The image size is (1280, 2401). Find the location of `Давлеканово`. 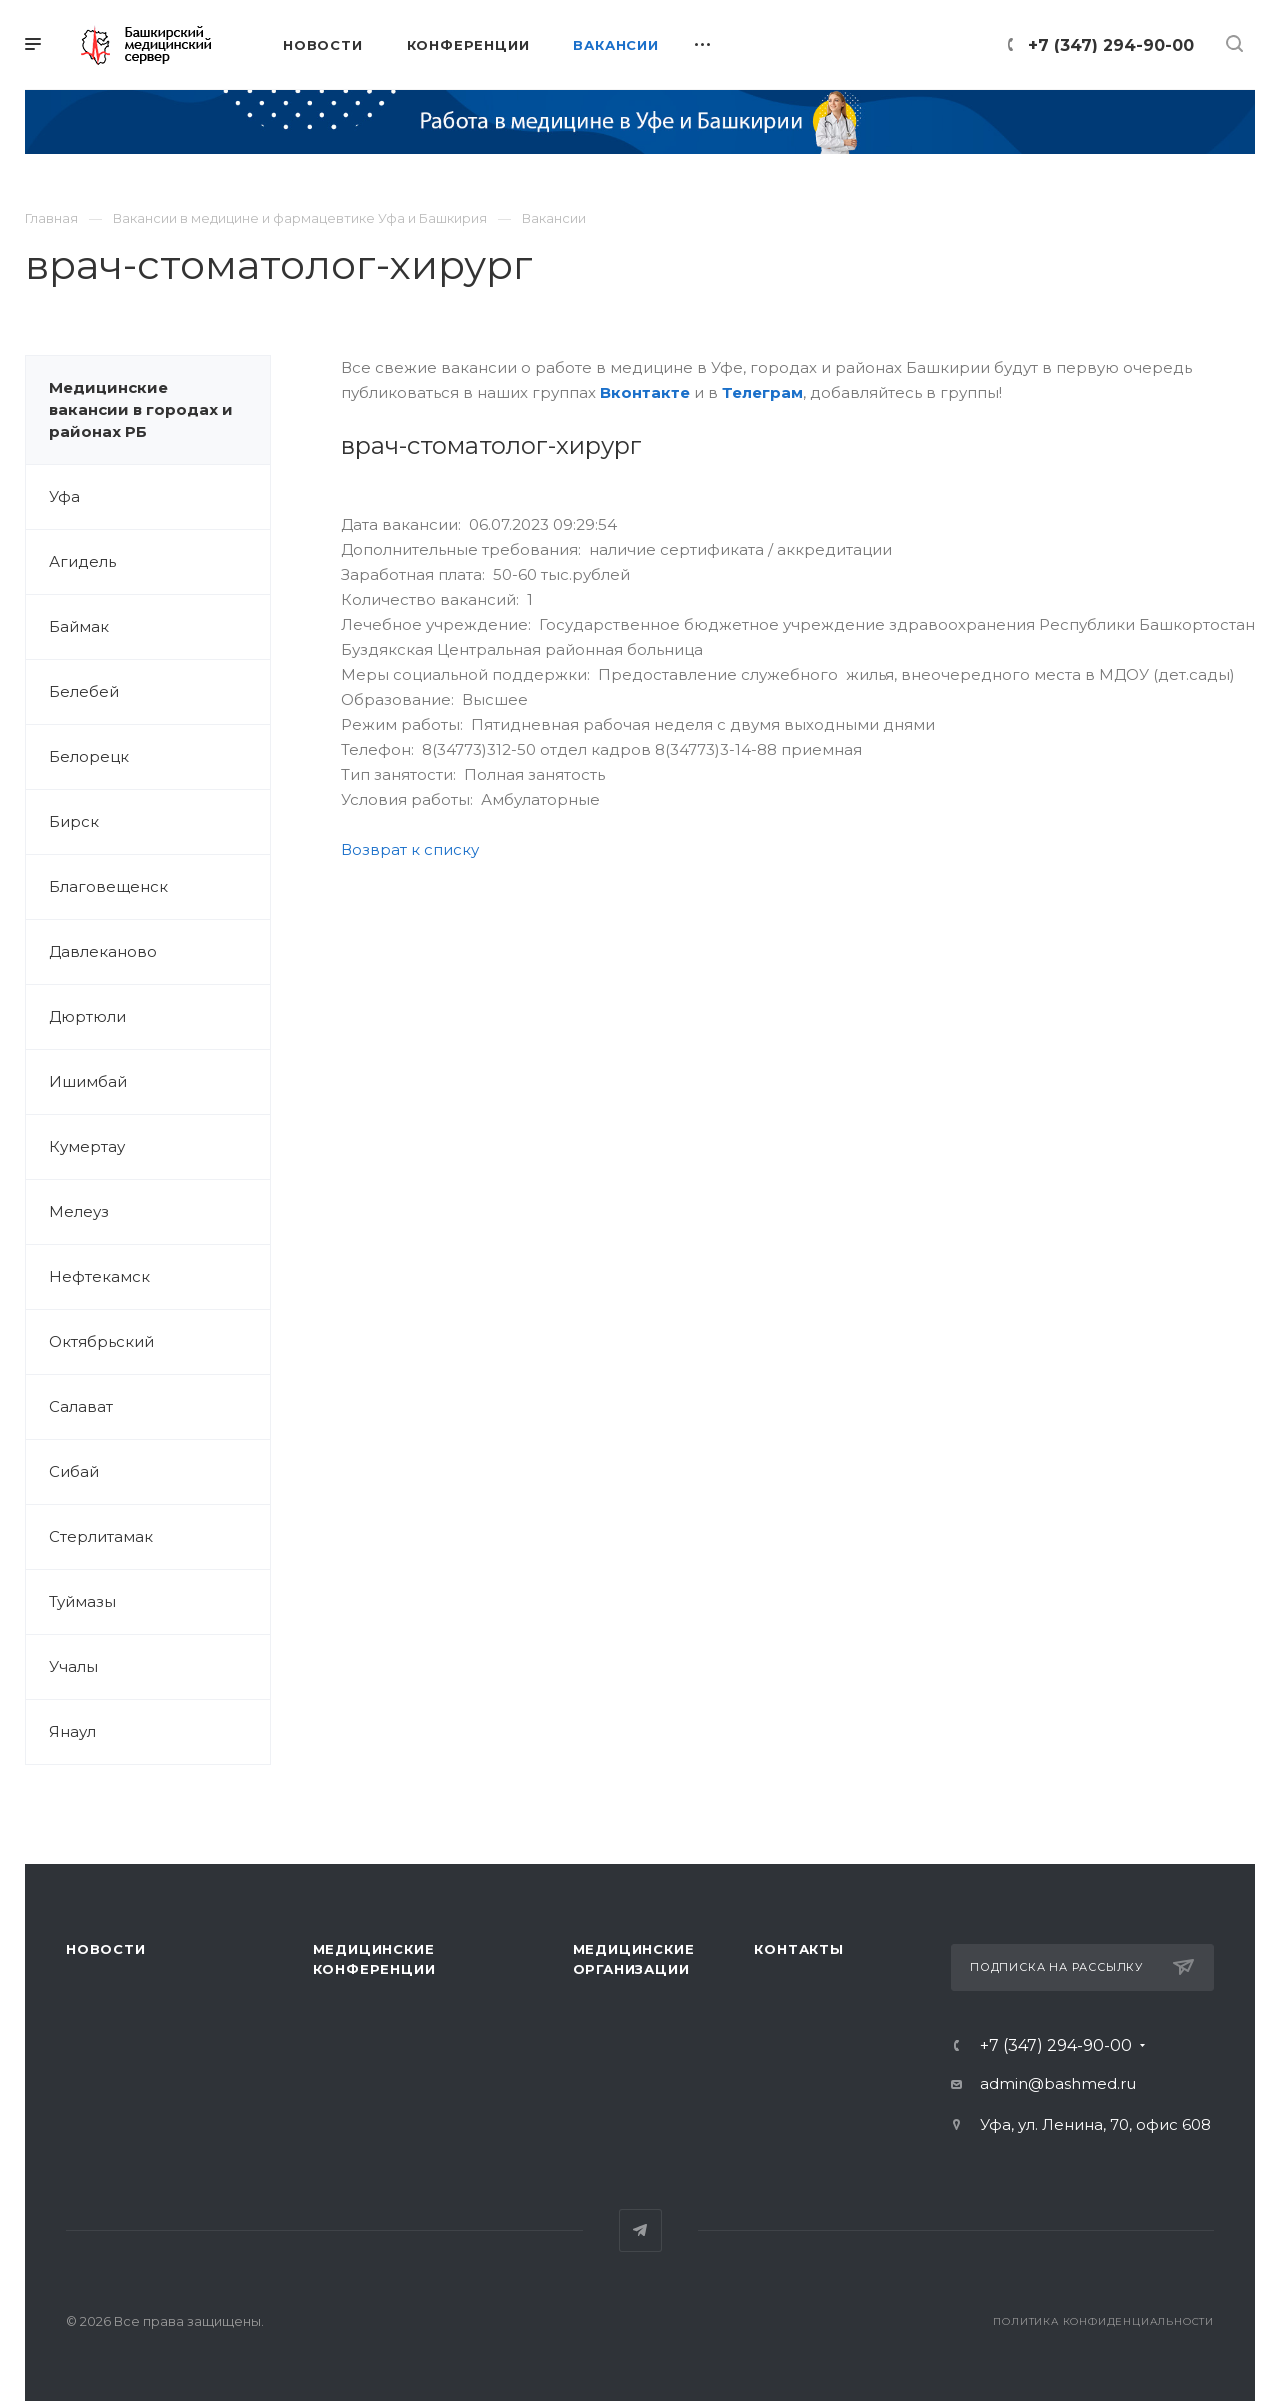

Давлеканово is located at coordinates (103, 951).